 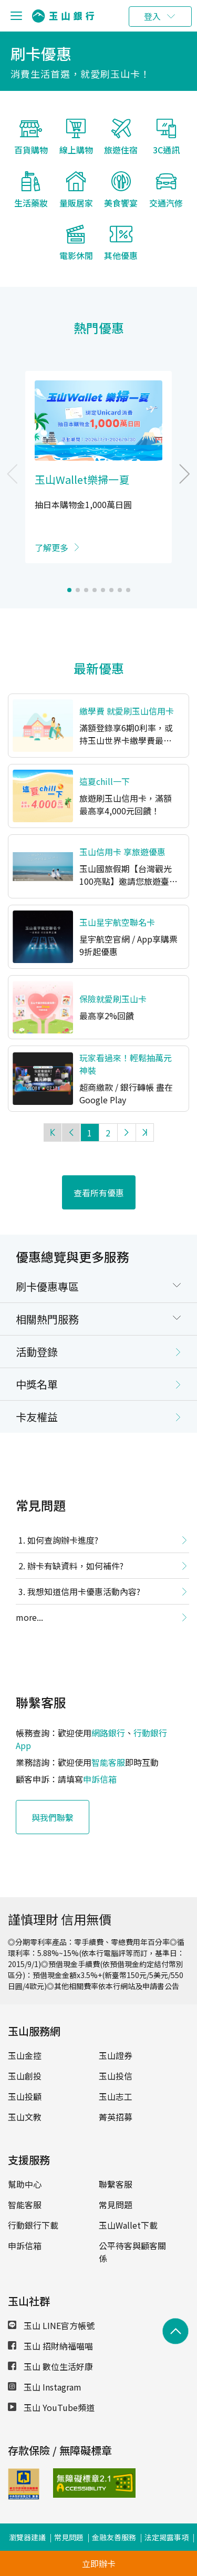 What do you see at coordinates (108, 1725) in the screenshot?
I see `網路銀行` at bounding box center [108, 1725].